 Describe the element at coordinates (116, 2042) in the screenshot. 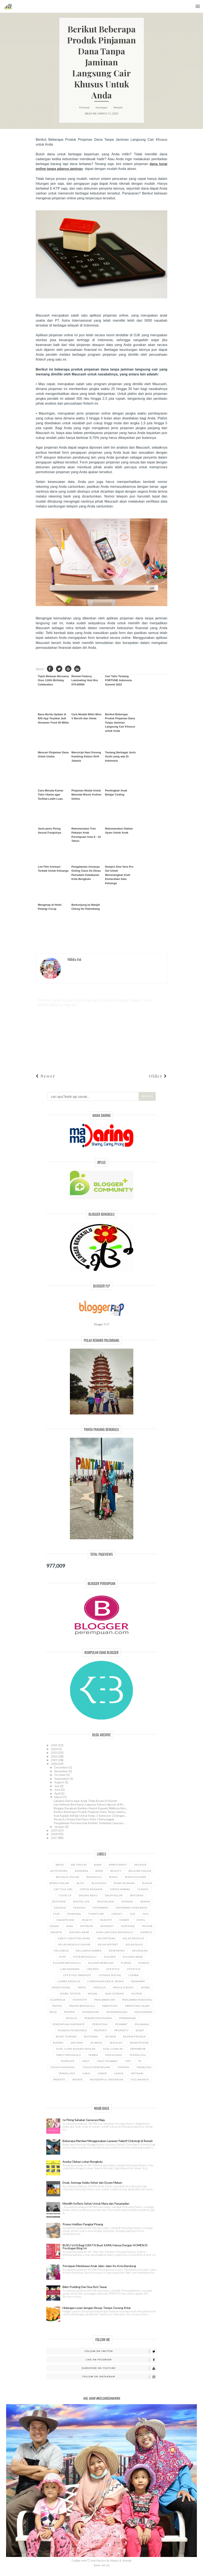

I see `Sekolah` at that location.